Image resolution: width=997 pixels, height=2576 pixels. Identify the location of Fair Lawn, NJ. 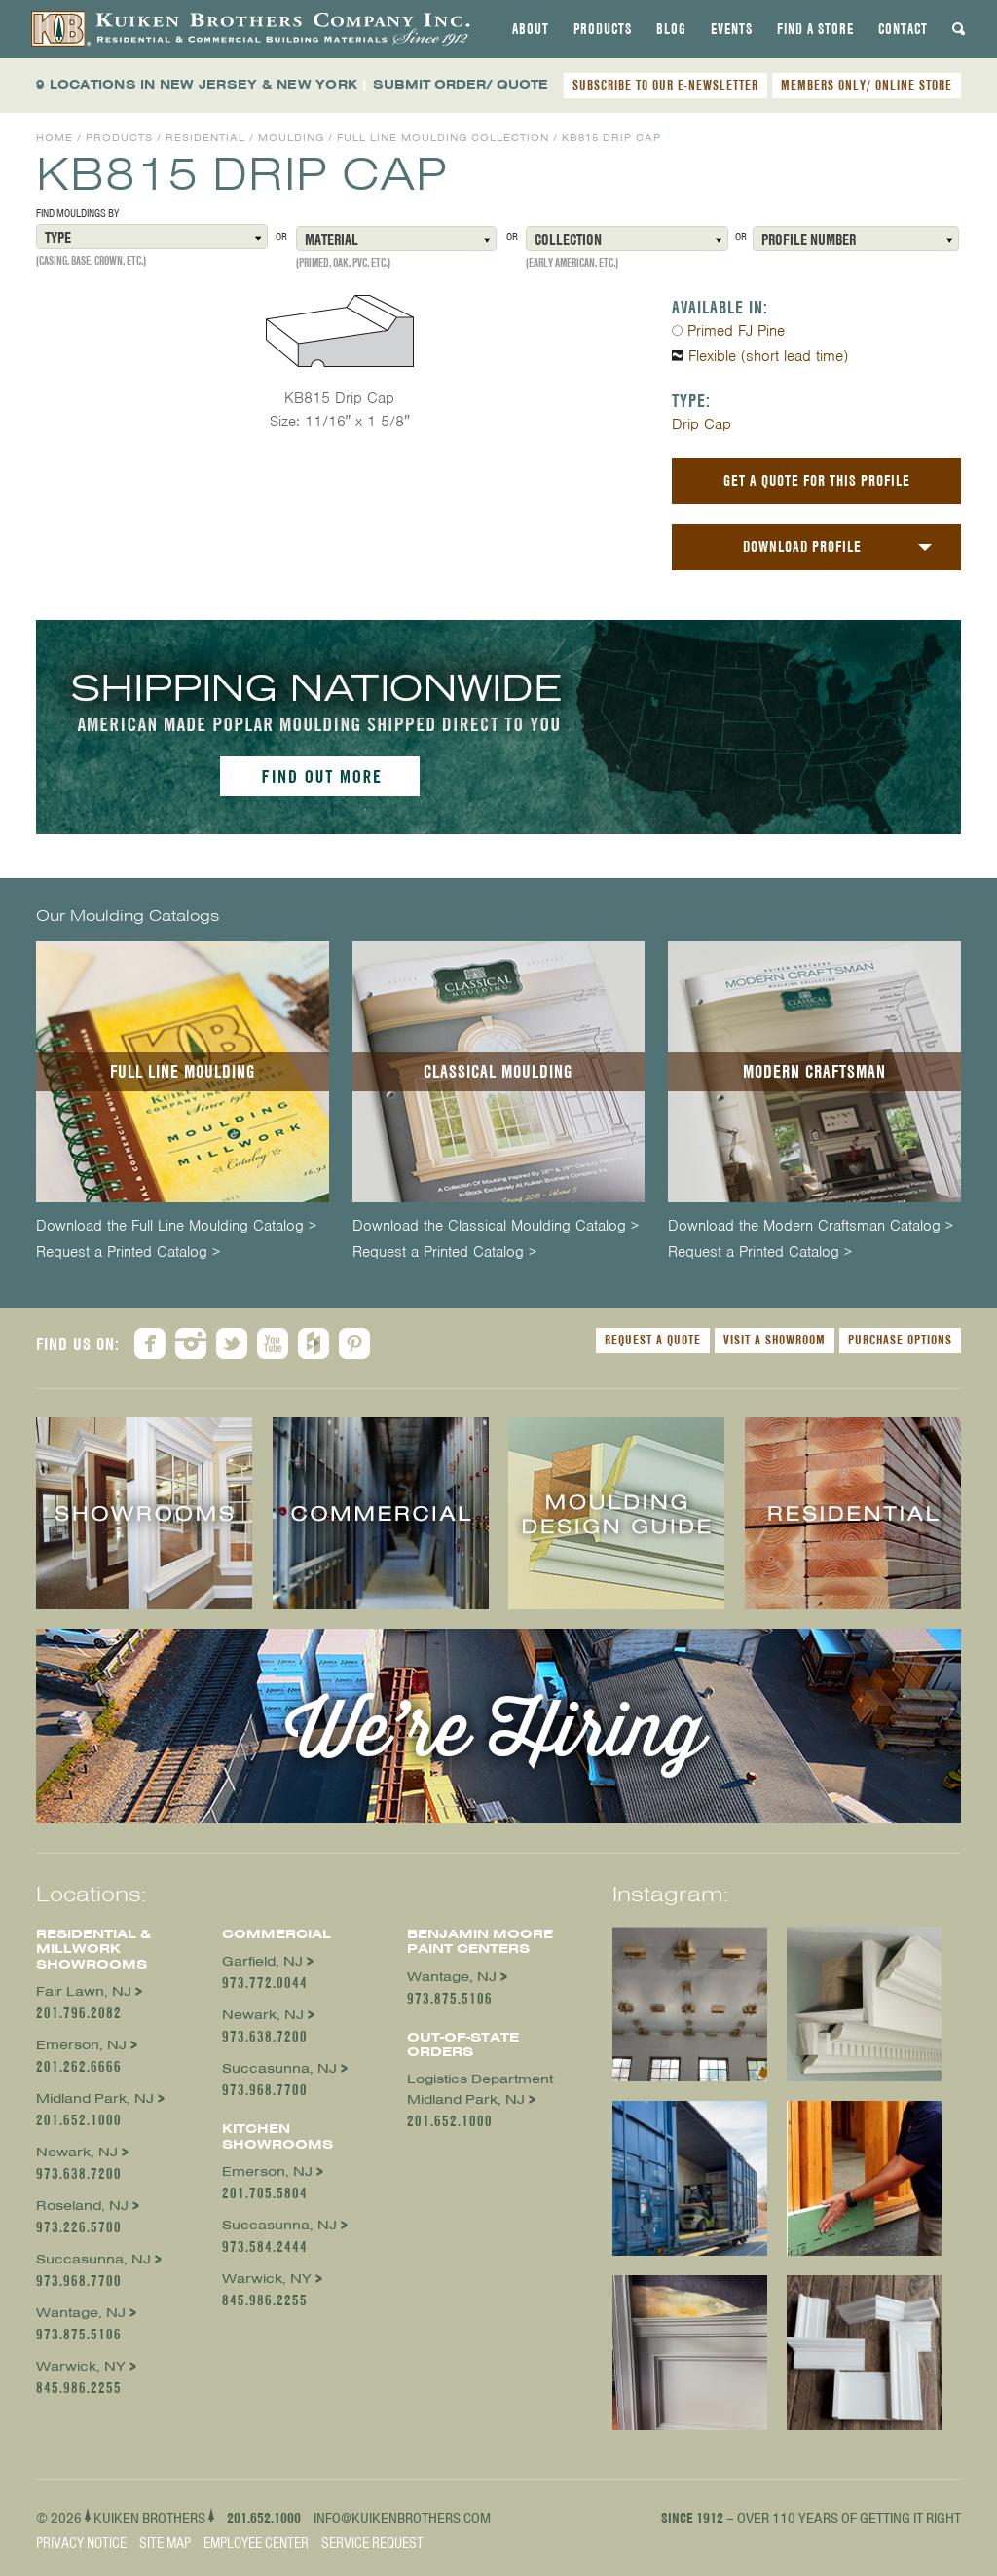
(83, 1991).